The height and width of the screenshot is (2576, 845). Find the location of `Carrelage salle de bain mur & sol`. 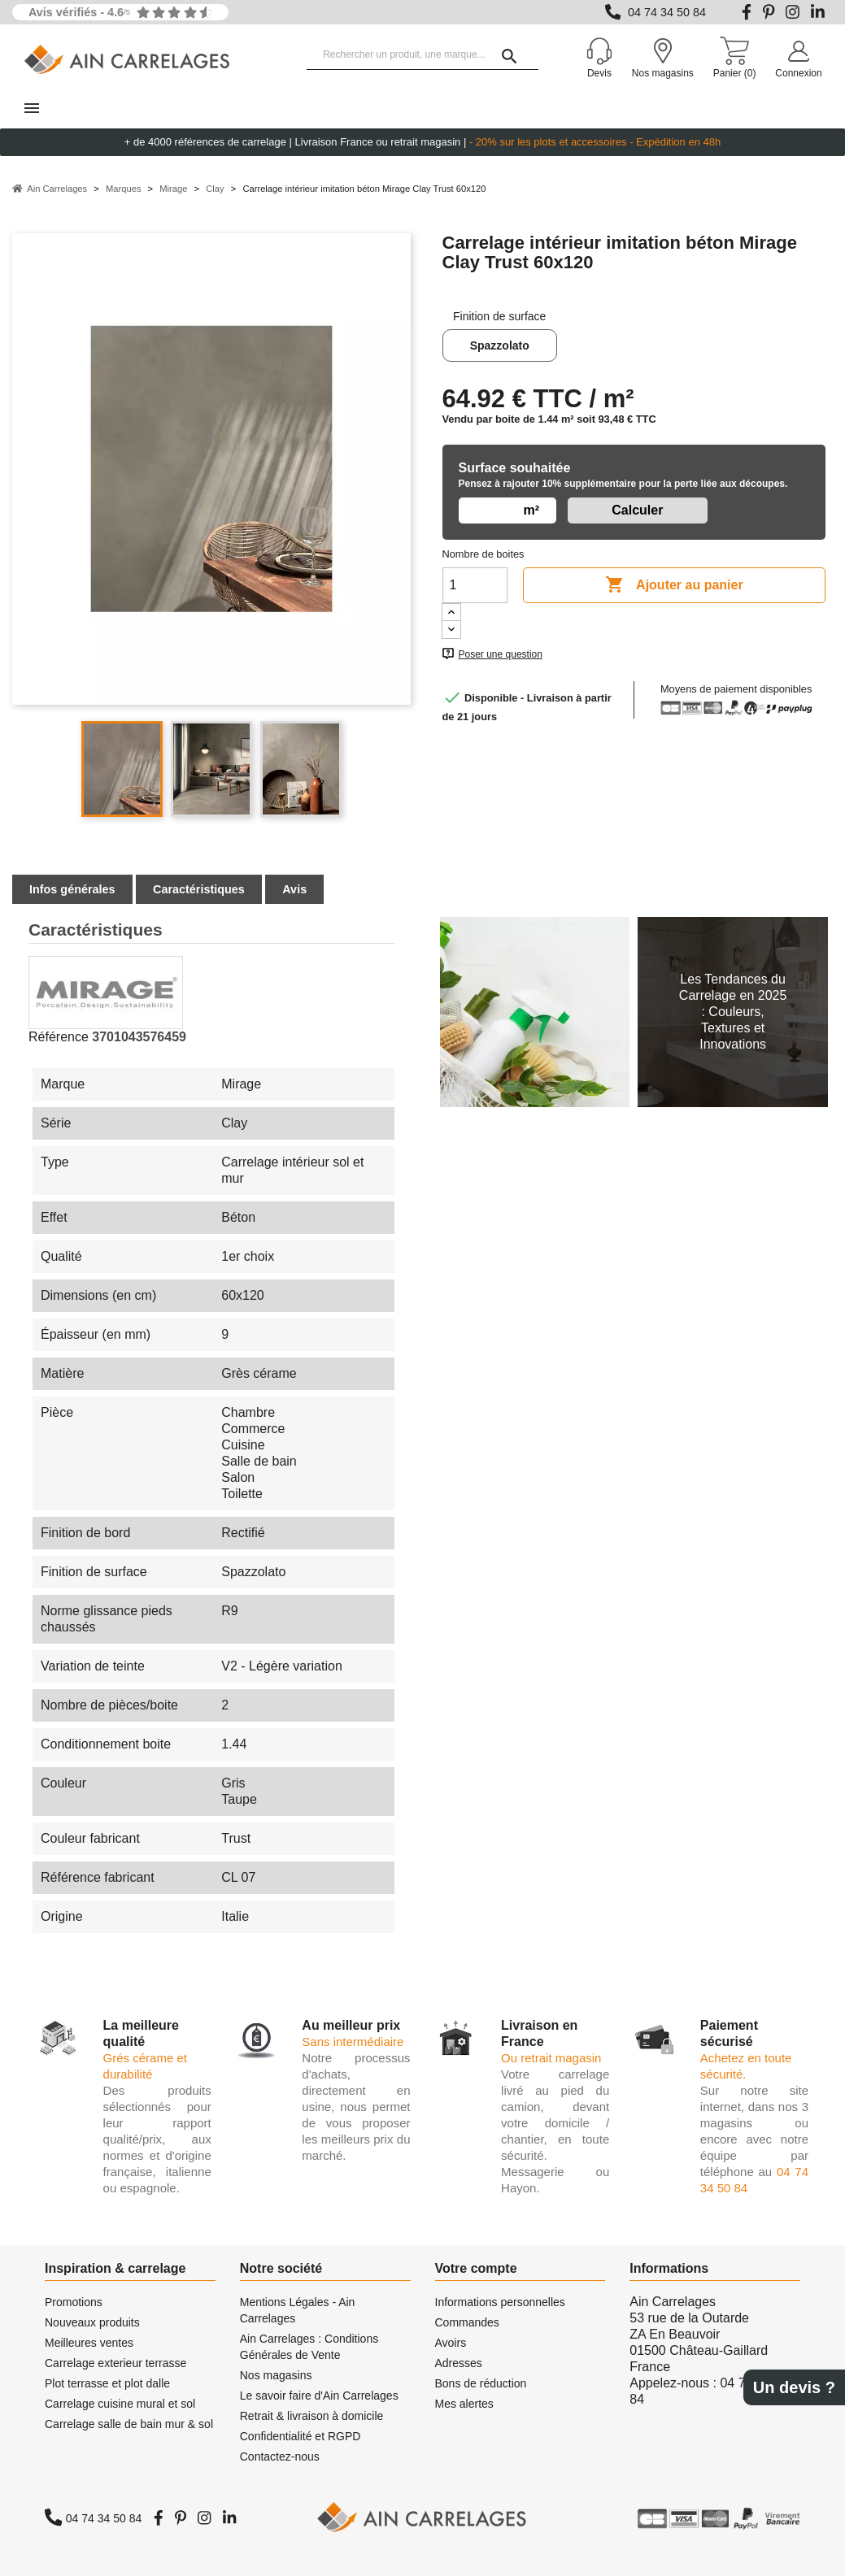

Carrelage salle de bain mur & sol is located at coordinates (129, 2423).